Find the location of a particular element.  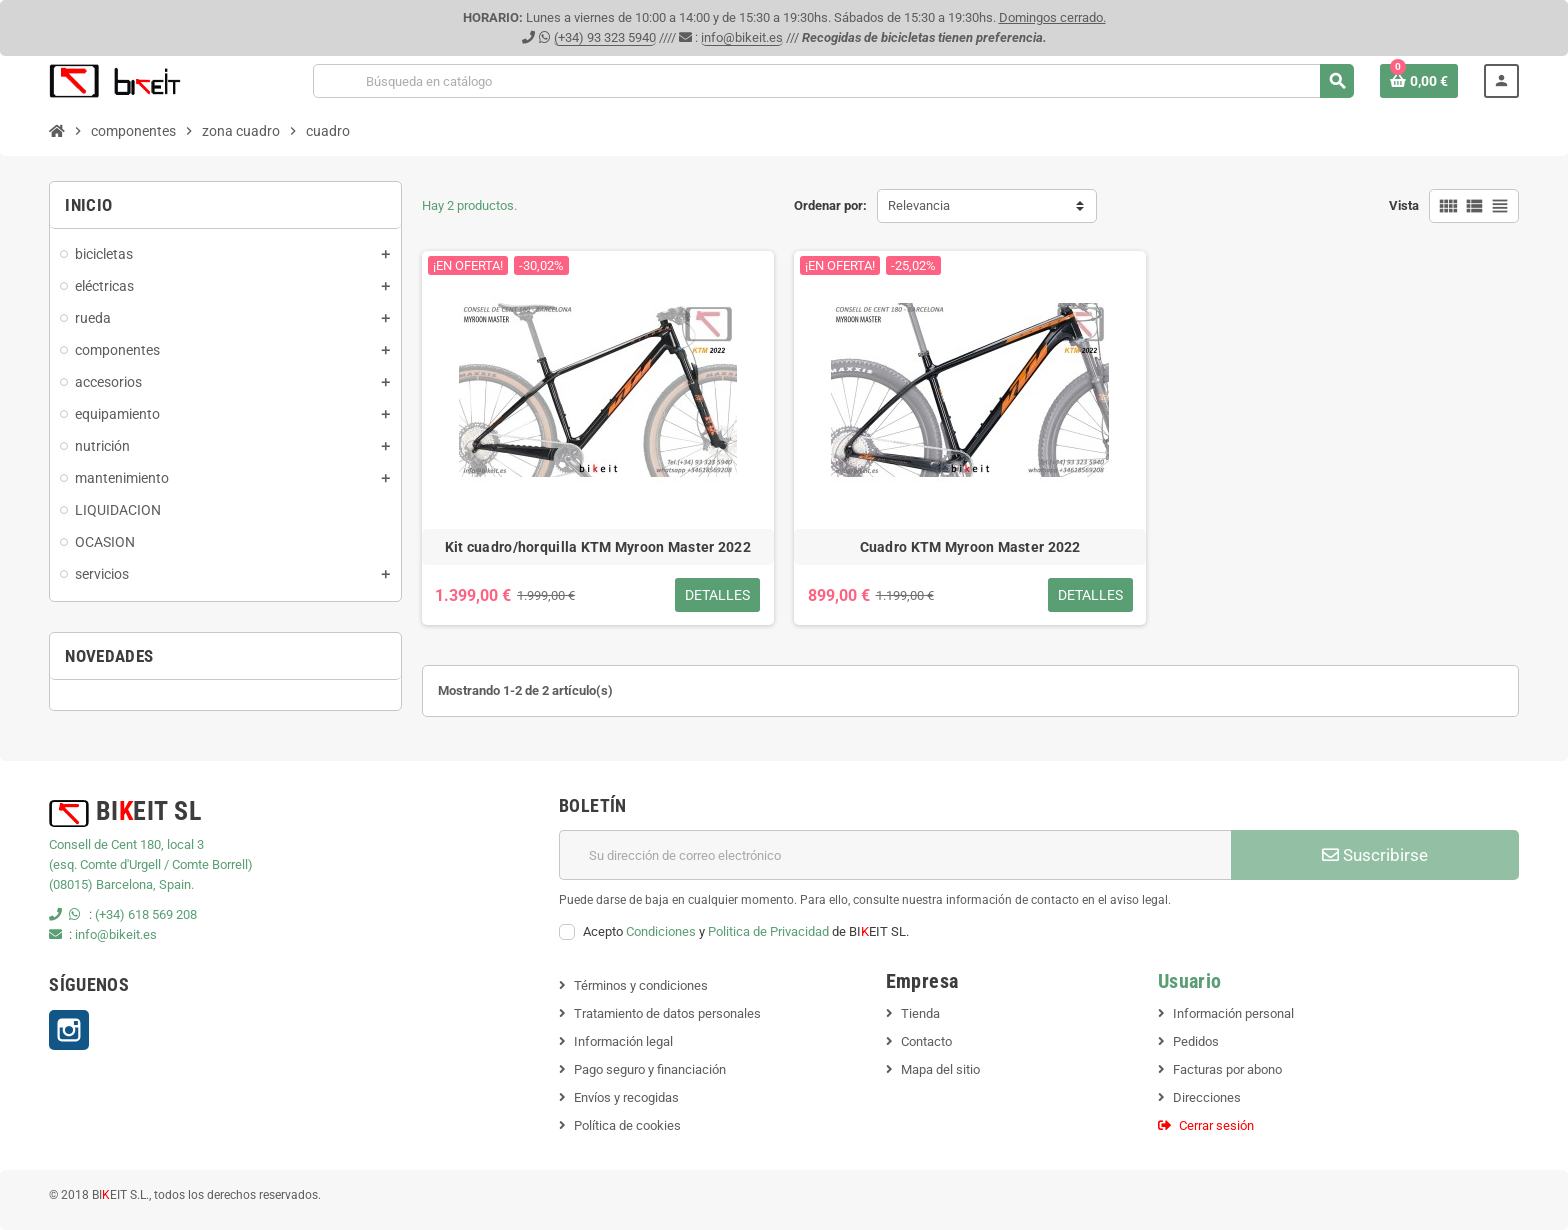

Facturas por abono is located at coordinates (1227, 1069).